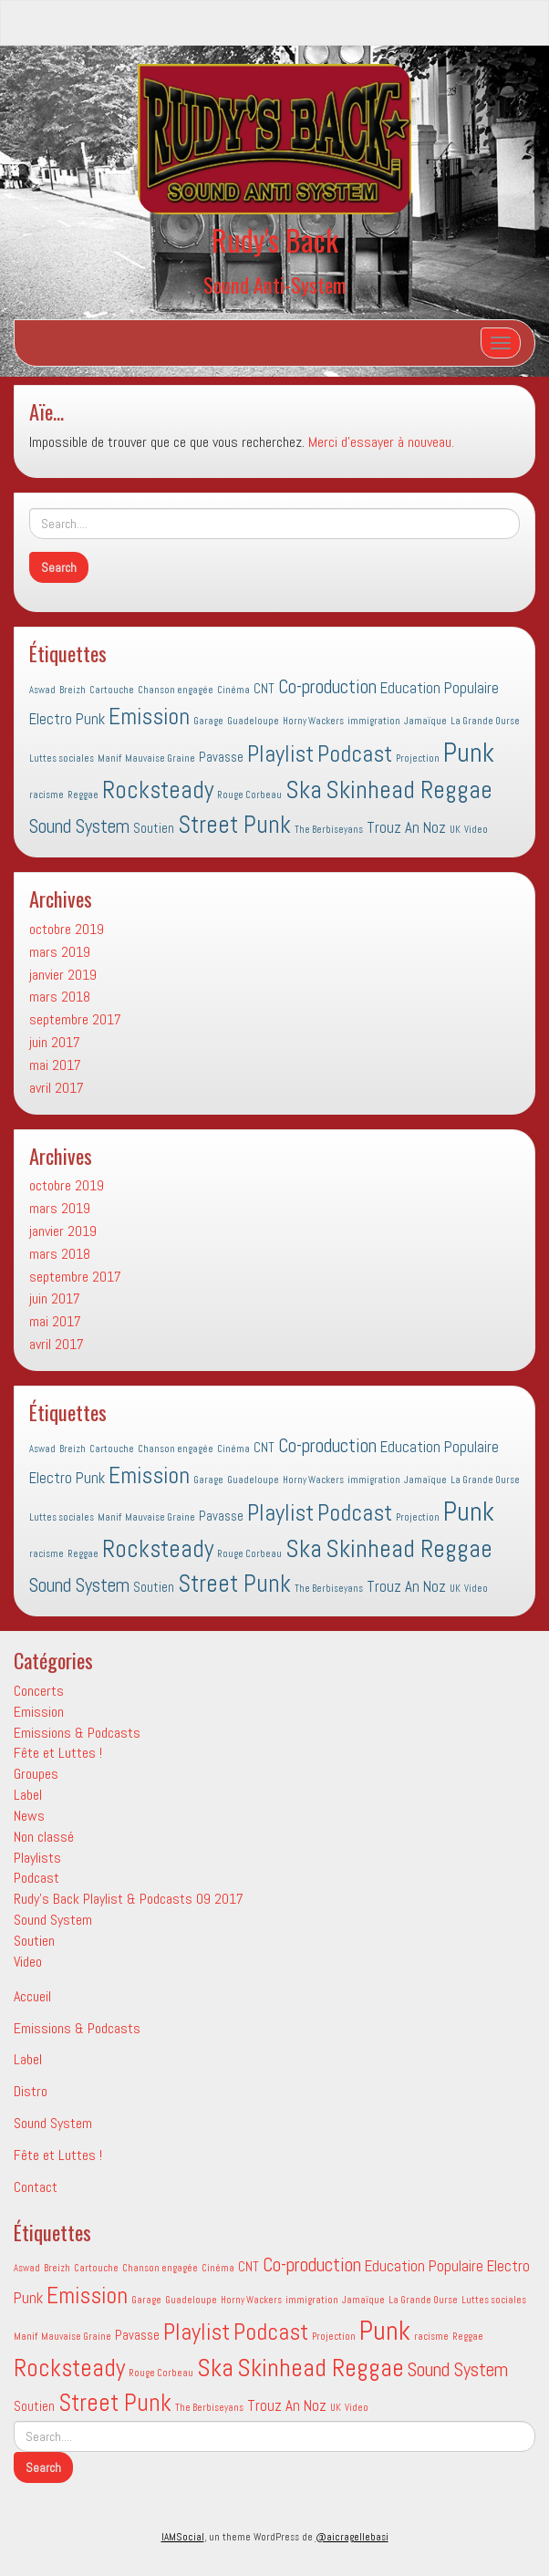 The width and height of the screenshot is (549, 2576). I want to click on Breizh [Breizh (1 élément)], so click(72, 690).